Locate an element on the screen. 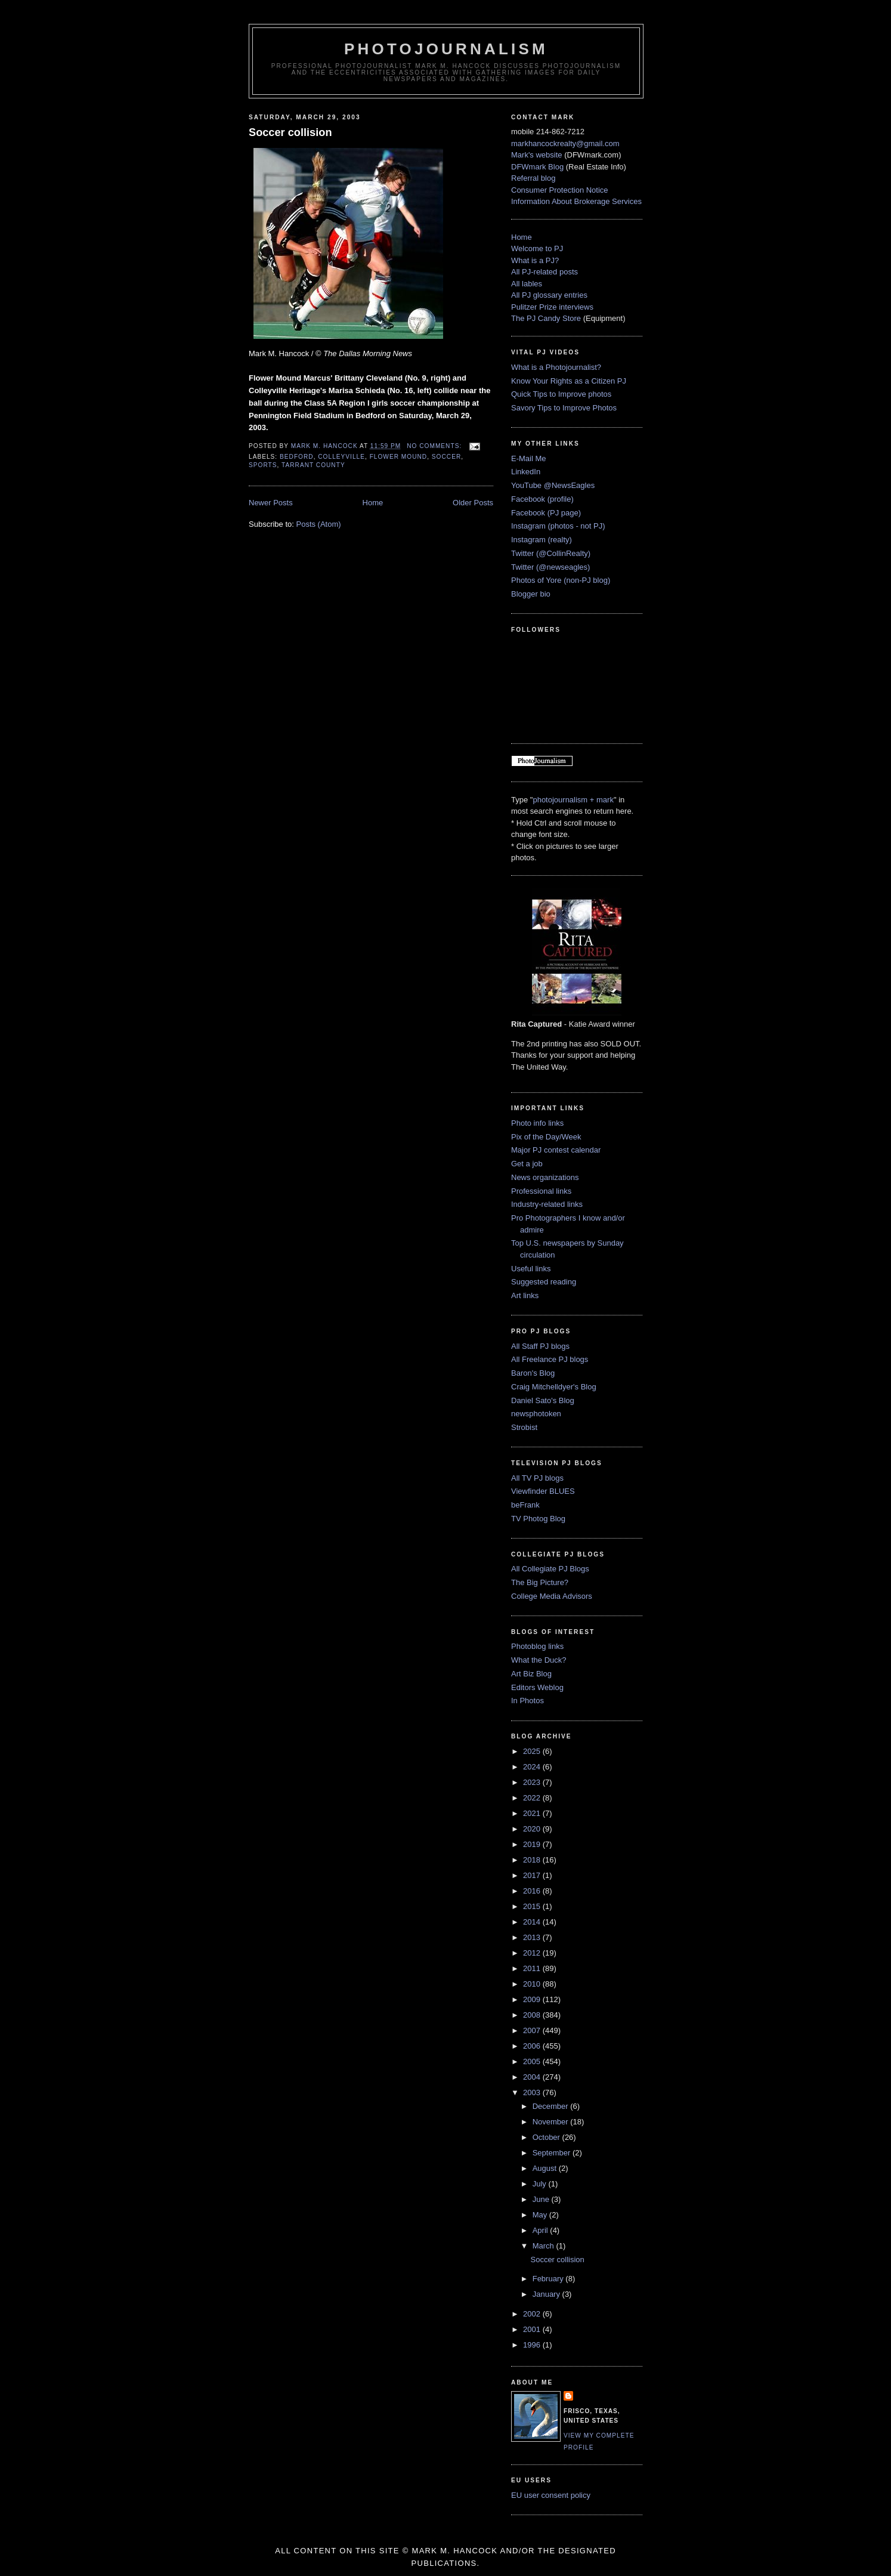 The image size is (891, 2576). Posts (Atom) is located at coordinates (318, 524).